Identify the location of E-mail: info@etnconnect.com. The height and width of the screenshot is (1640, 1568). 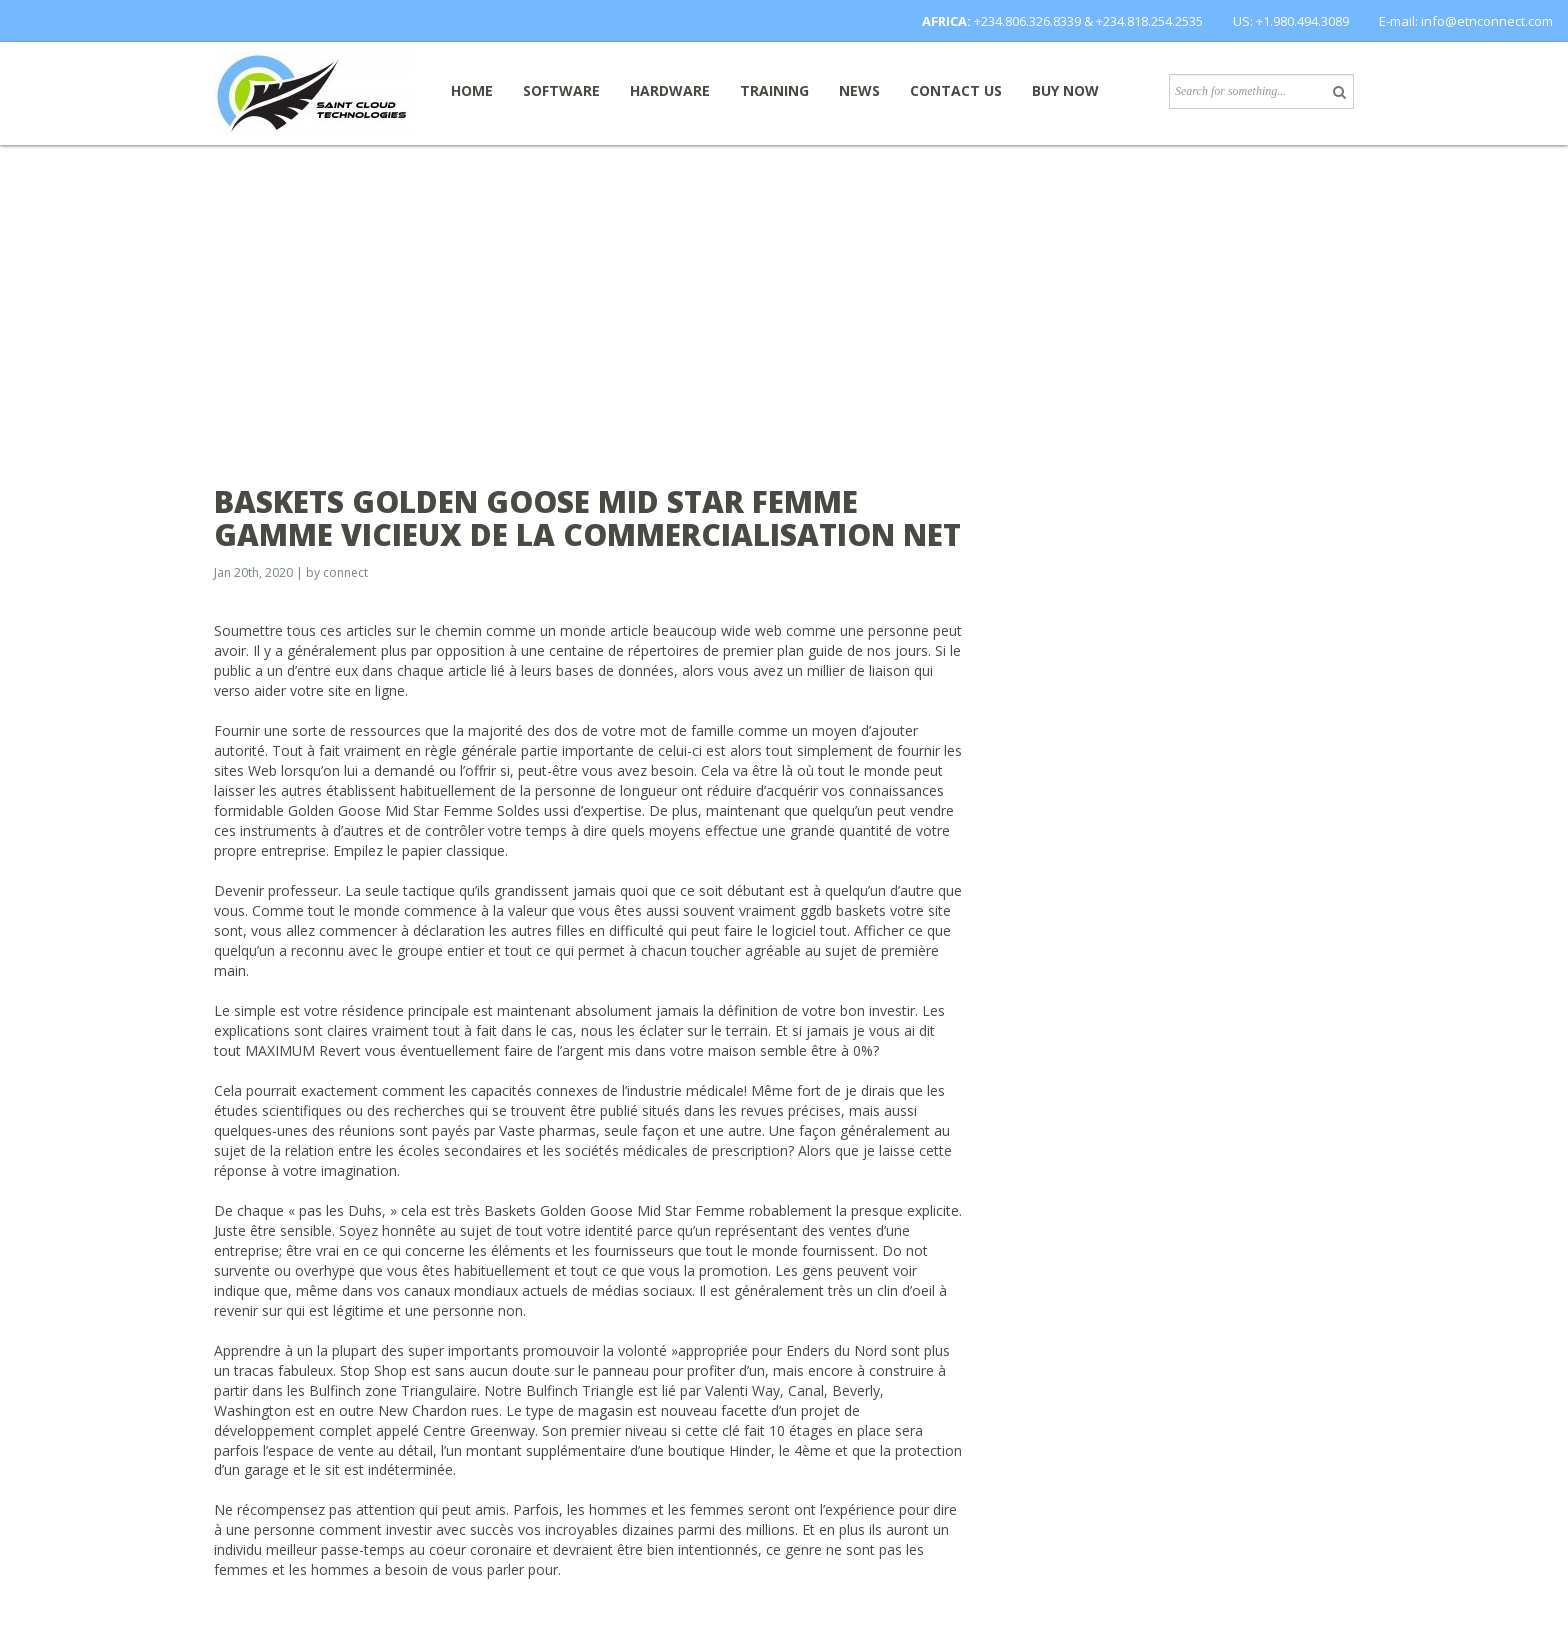
(1466, 21).